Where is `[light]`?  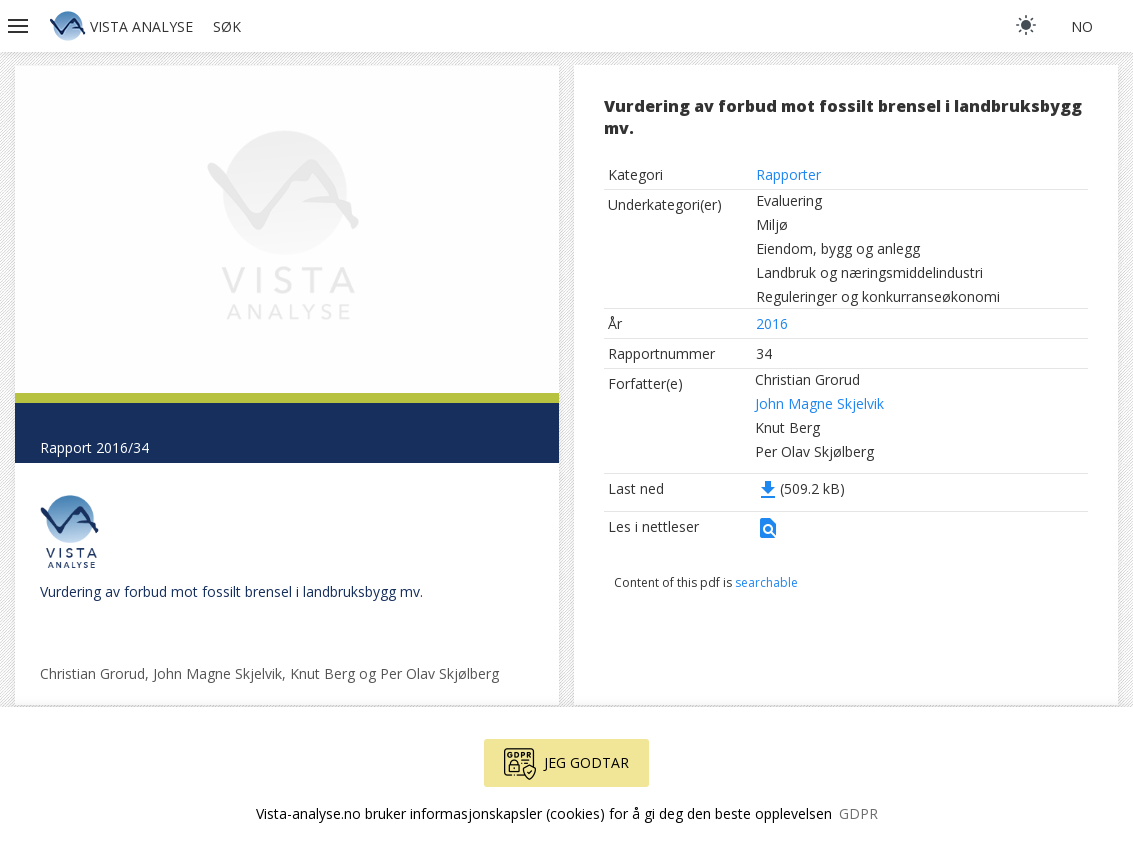
[light] is located at coordinates (1026, 25).